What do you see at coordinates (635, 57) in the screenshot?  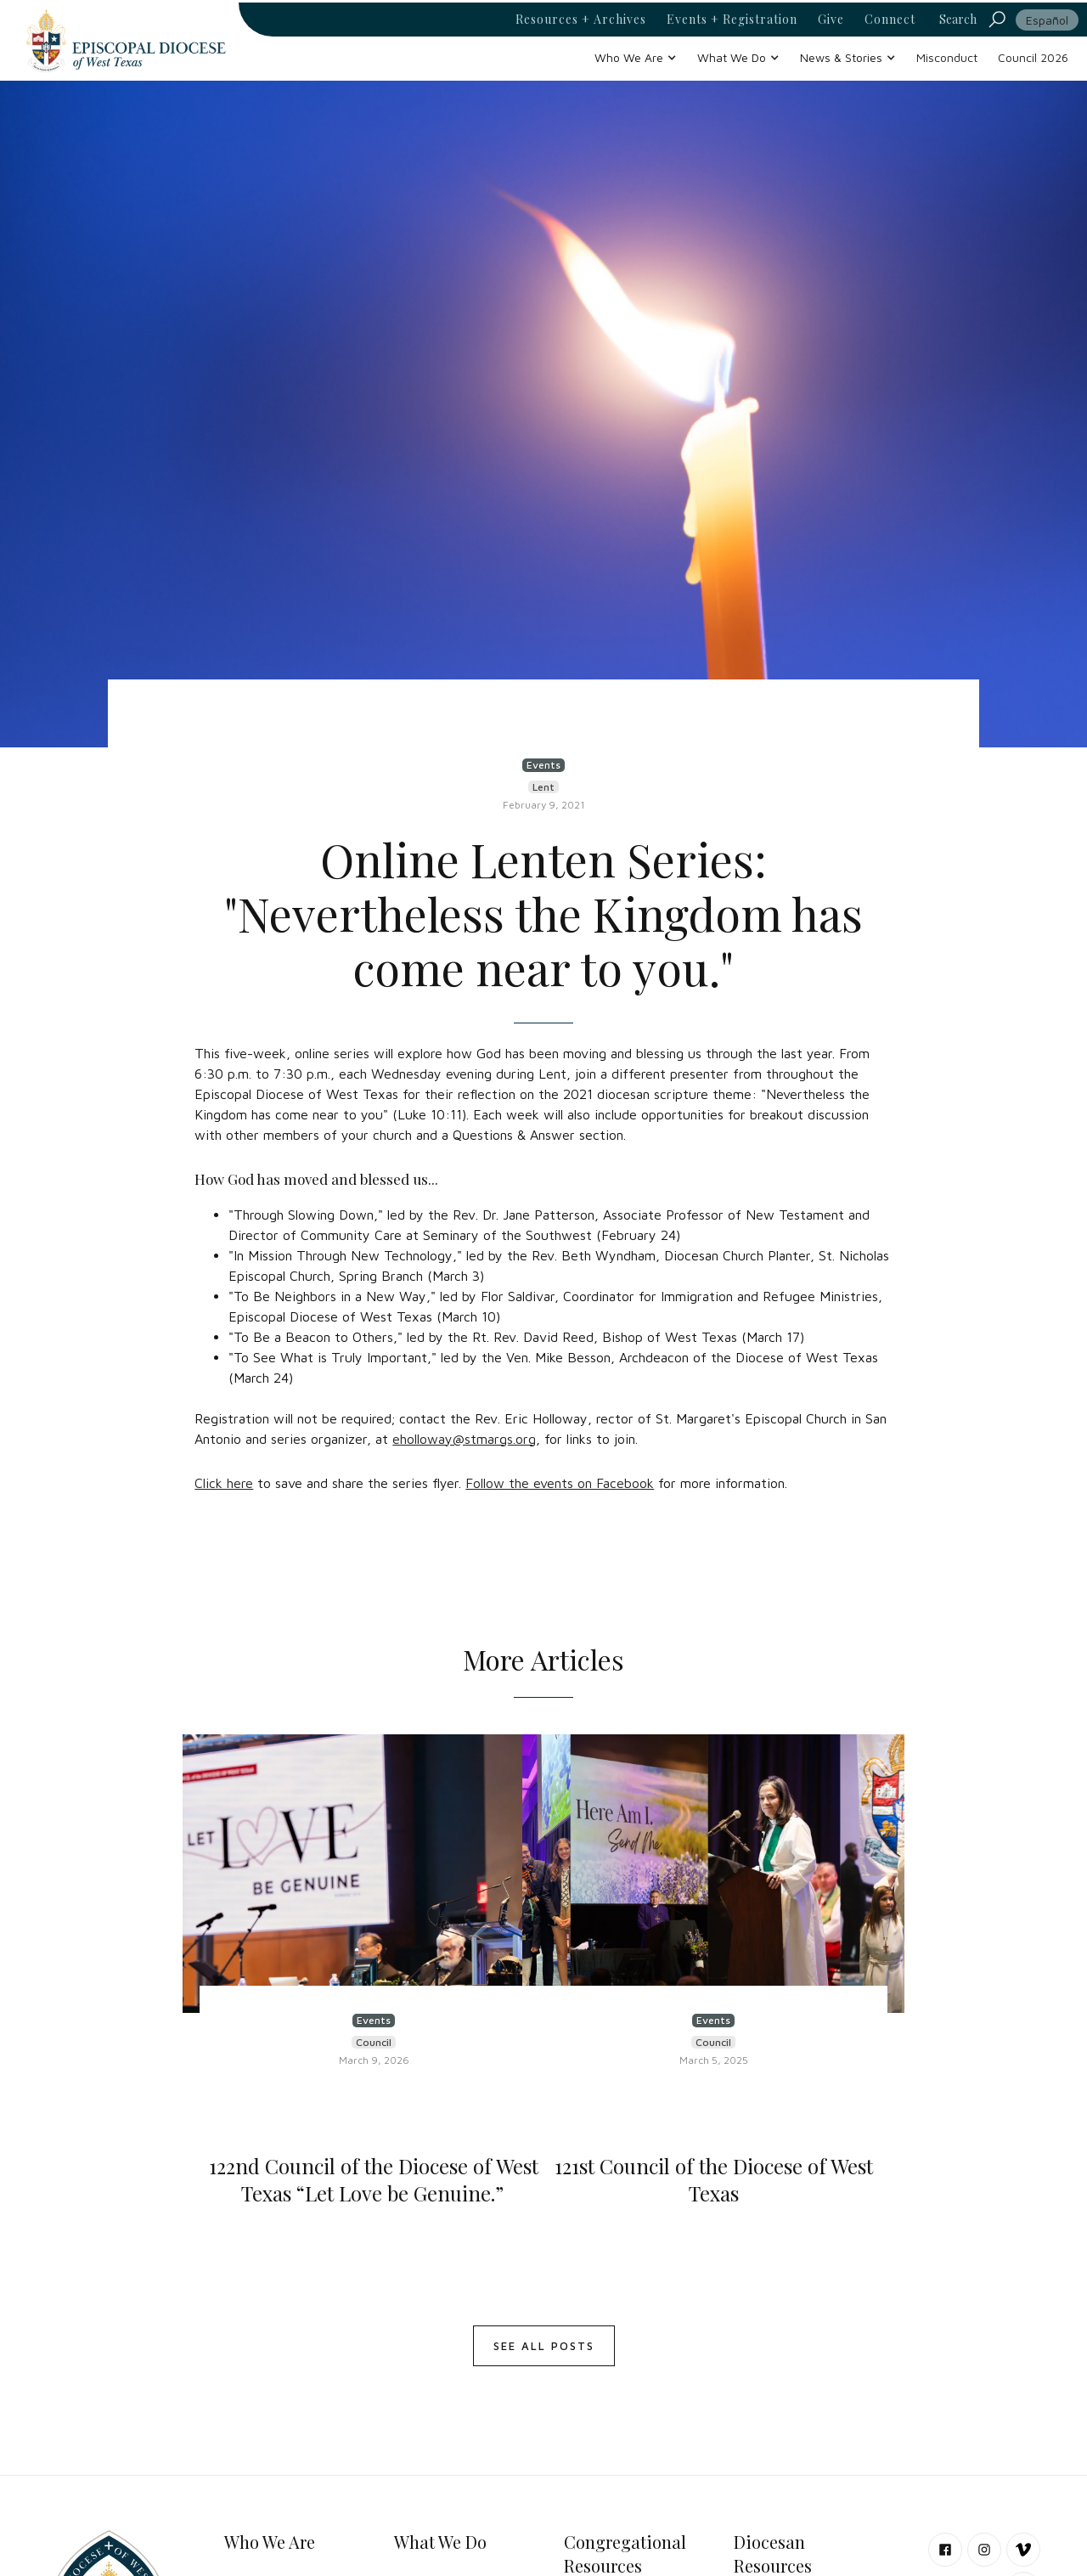 I see `[button]` at bounding box center [635, 57].